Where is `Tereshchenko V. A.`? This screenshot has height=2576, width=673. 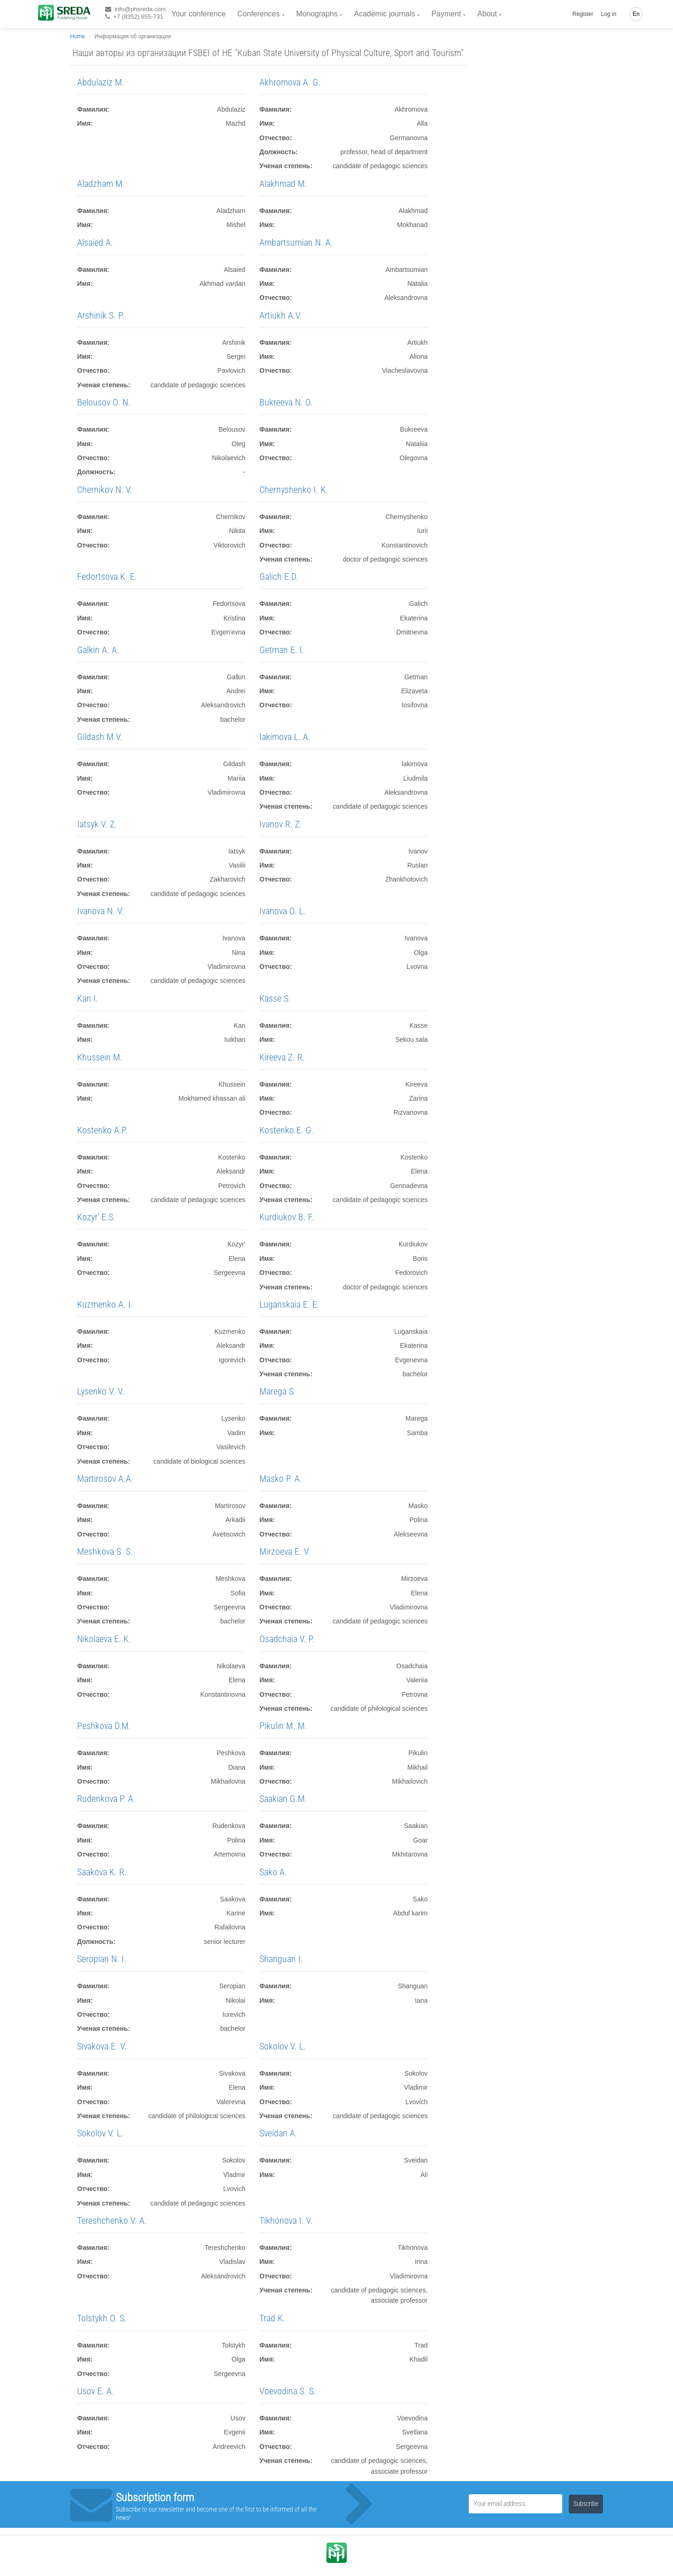 Tereshchenko V. A. is located at coordinates (112, 2220).